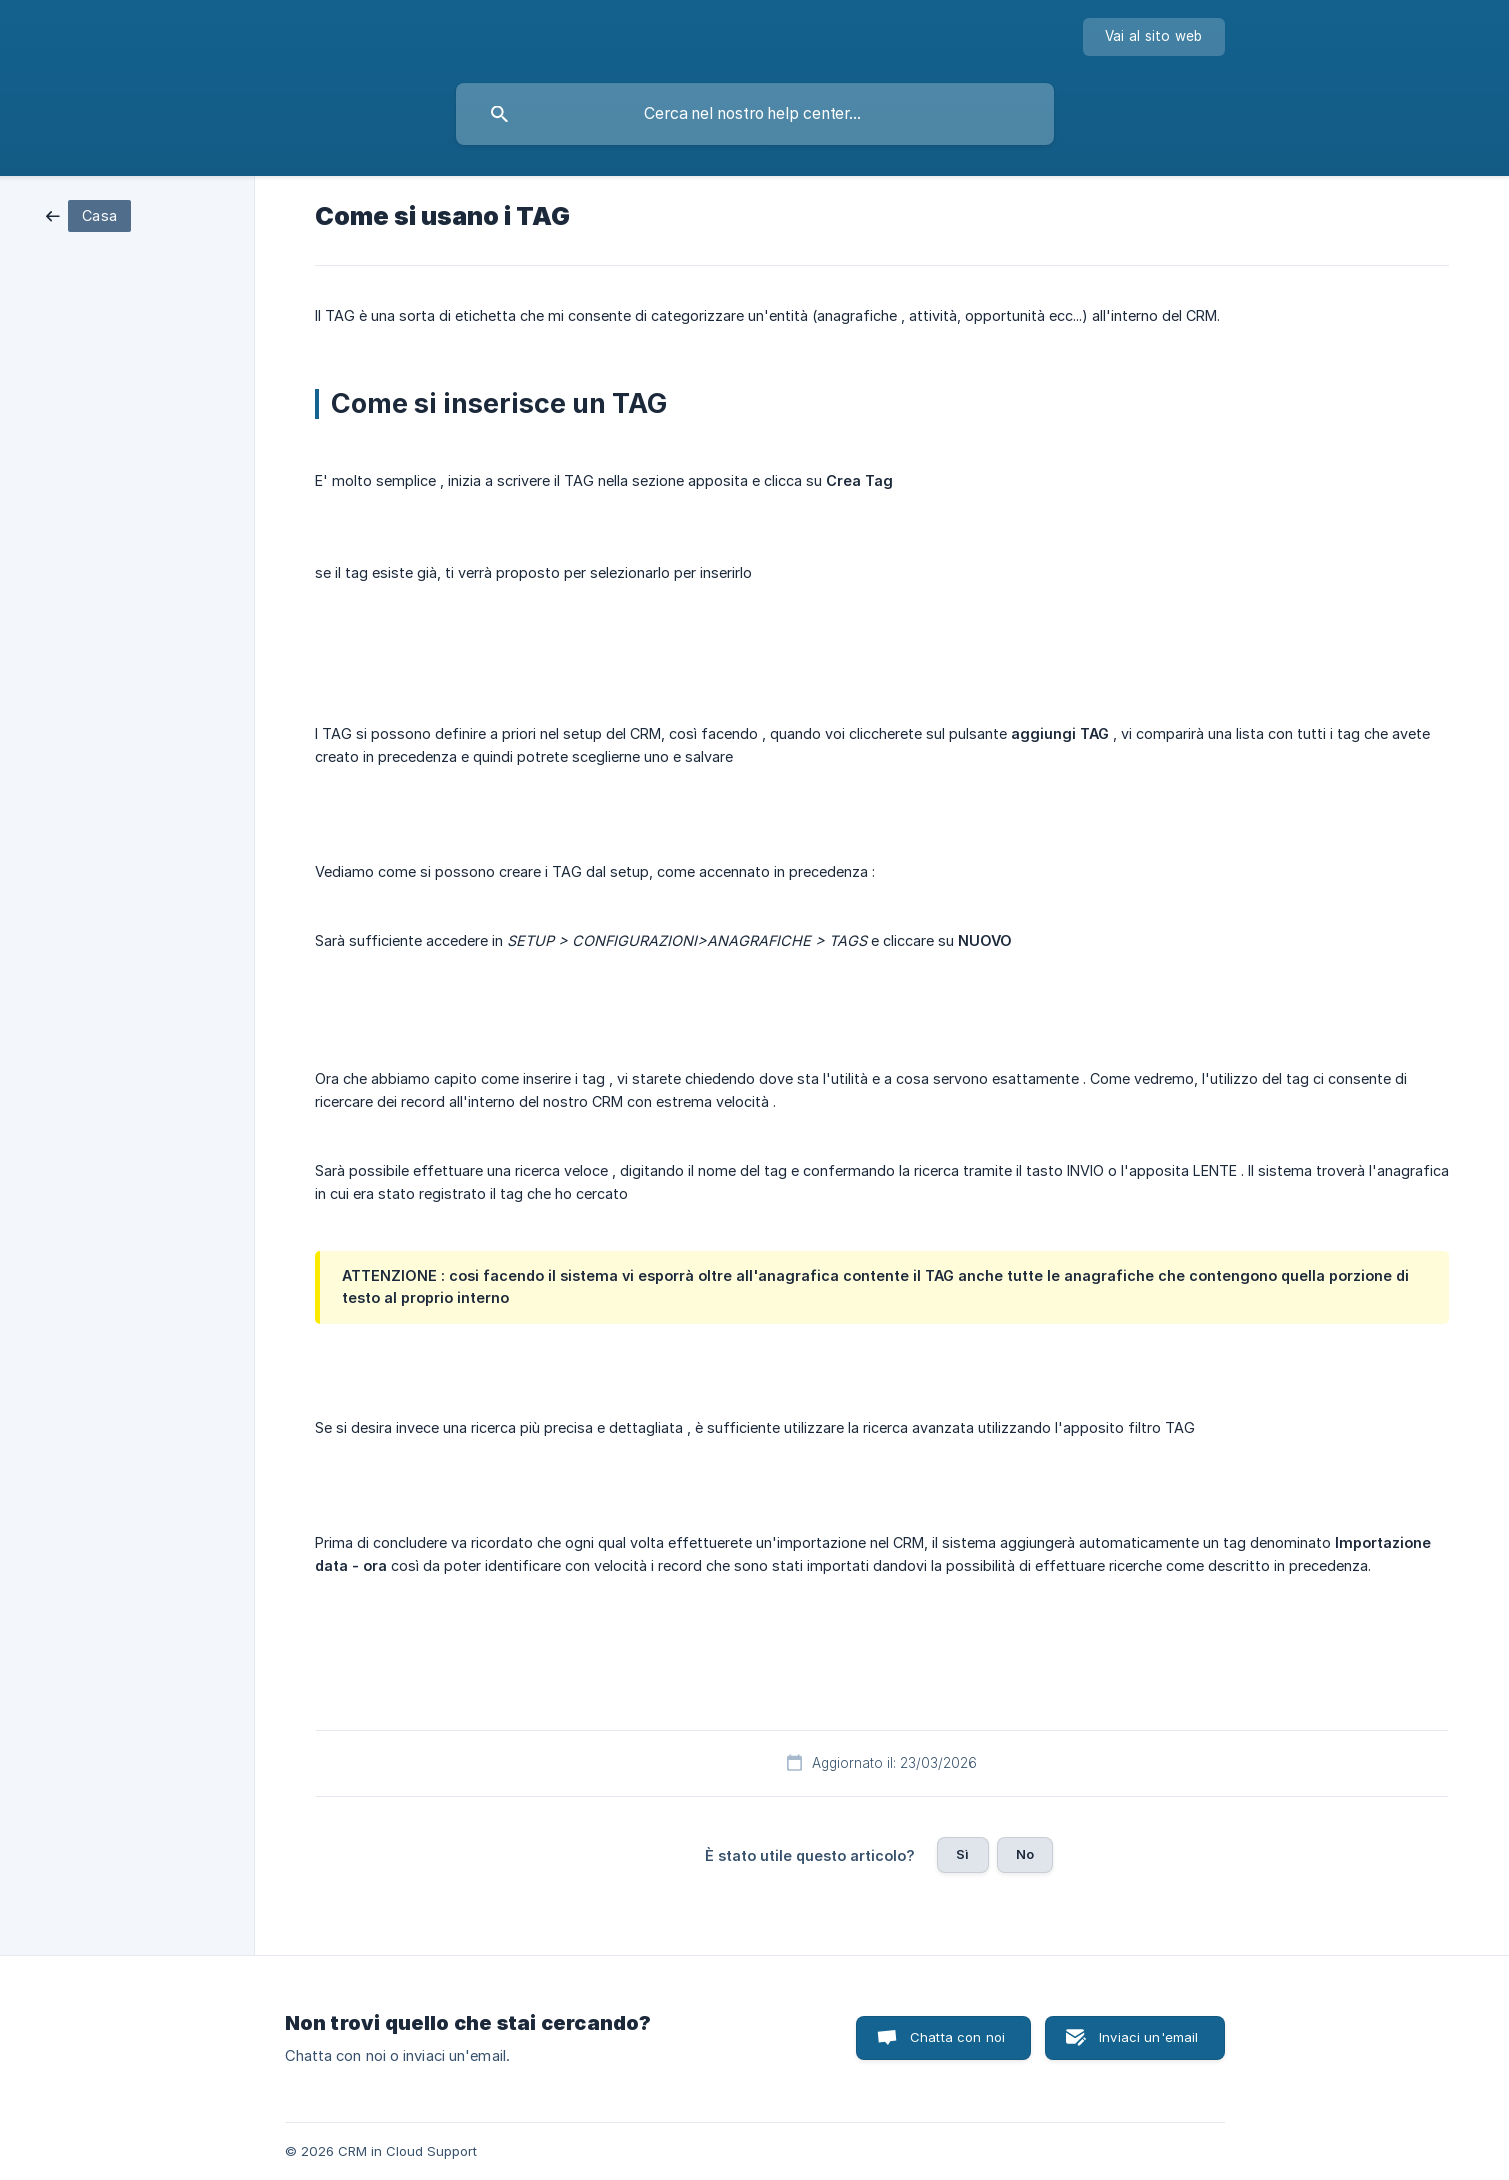  What do you see at coordinates (88, 214) in the screenshot?
I see `[link]` at bounding box center [88, 214].